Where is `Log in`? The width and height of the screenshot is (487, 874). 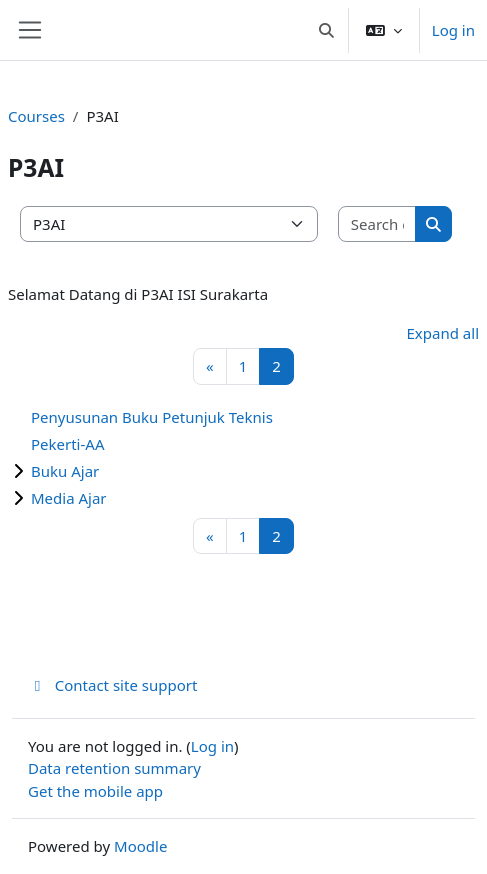
Log in is located at coordinates (453, 30).